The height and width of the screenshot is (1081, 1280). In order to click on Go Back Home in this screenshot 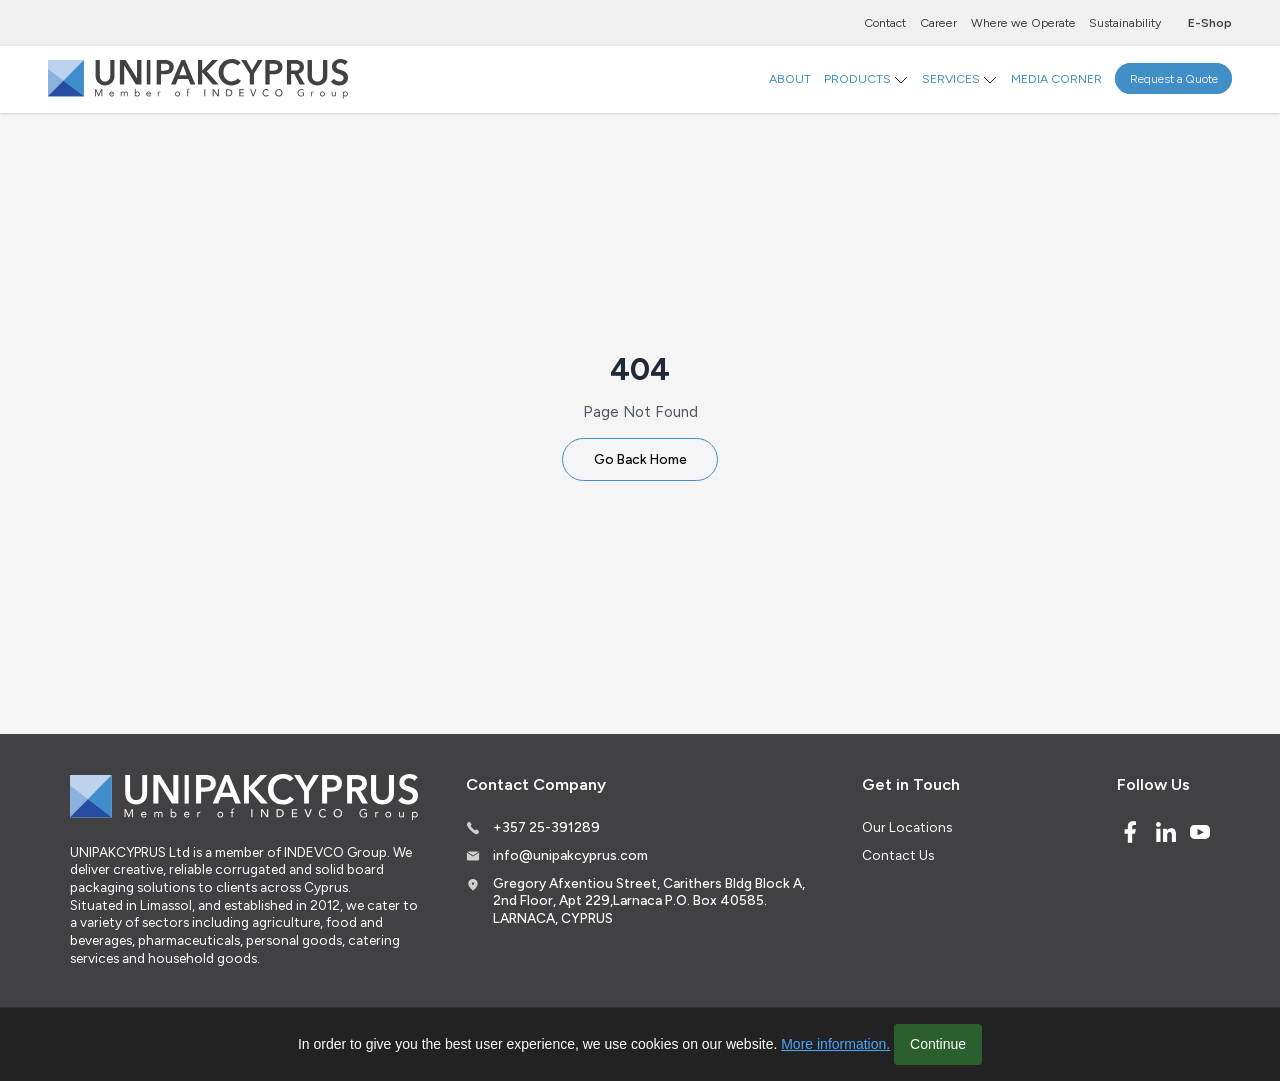, I will do `click(640, 459)`.